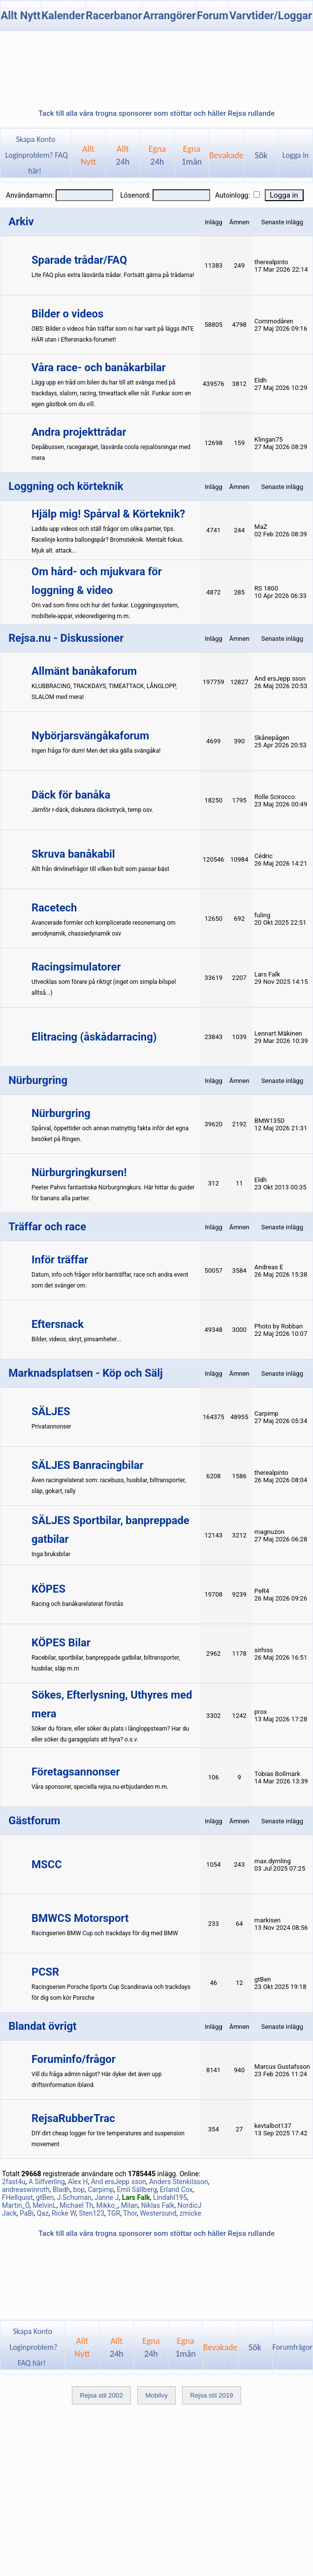 The image size is (313, 2576). Describe the element at coordinates (75, 1772) in the screenshot. I see `Företagsannonser` at that location.